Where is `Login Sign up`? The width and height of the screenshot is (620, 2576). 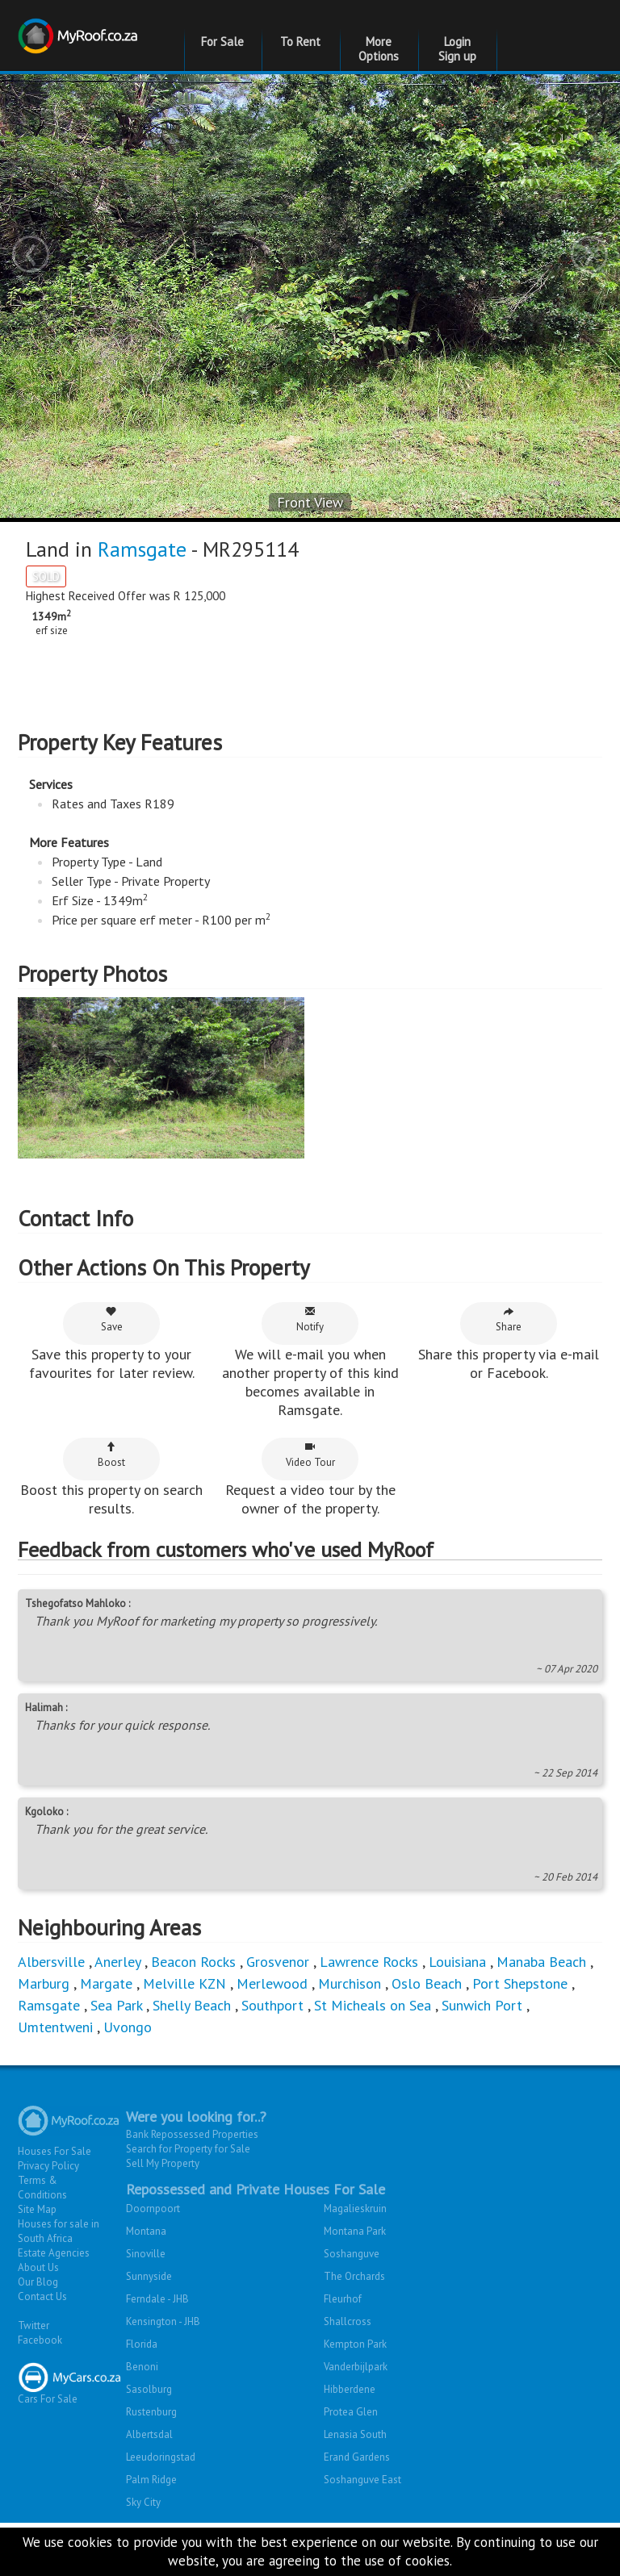
Login Sign up is located at coordinates (457, 49).